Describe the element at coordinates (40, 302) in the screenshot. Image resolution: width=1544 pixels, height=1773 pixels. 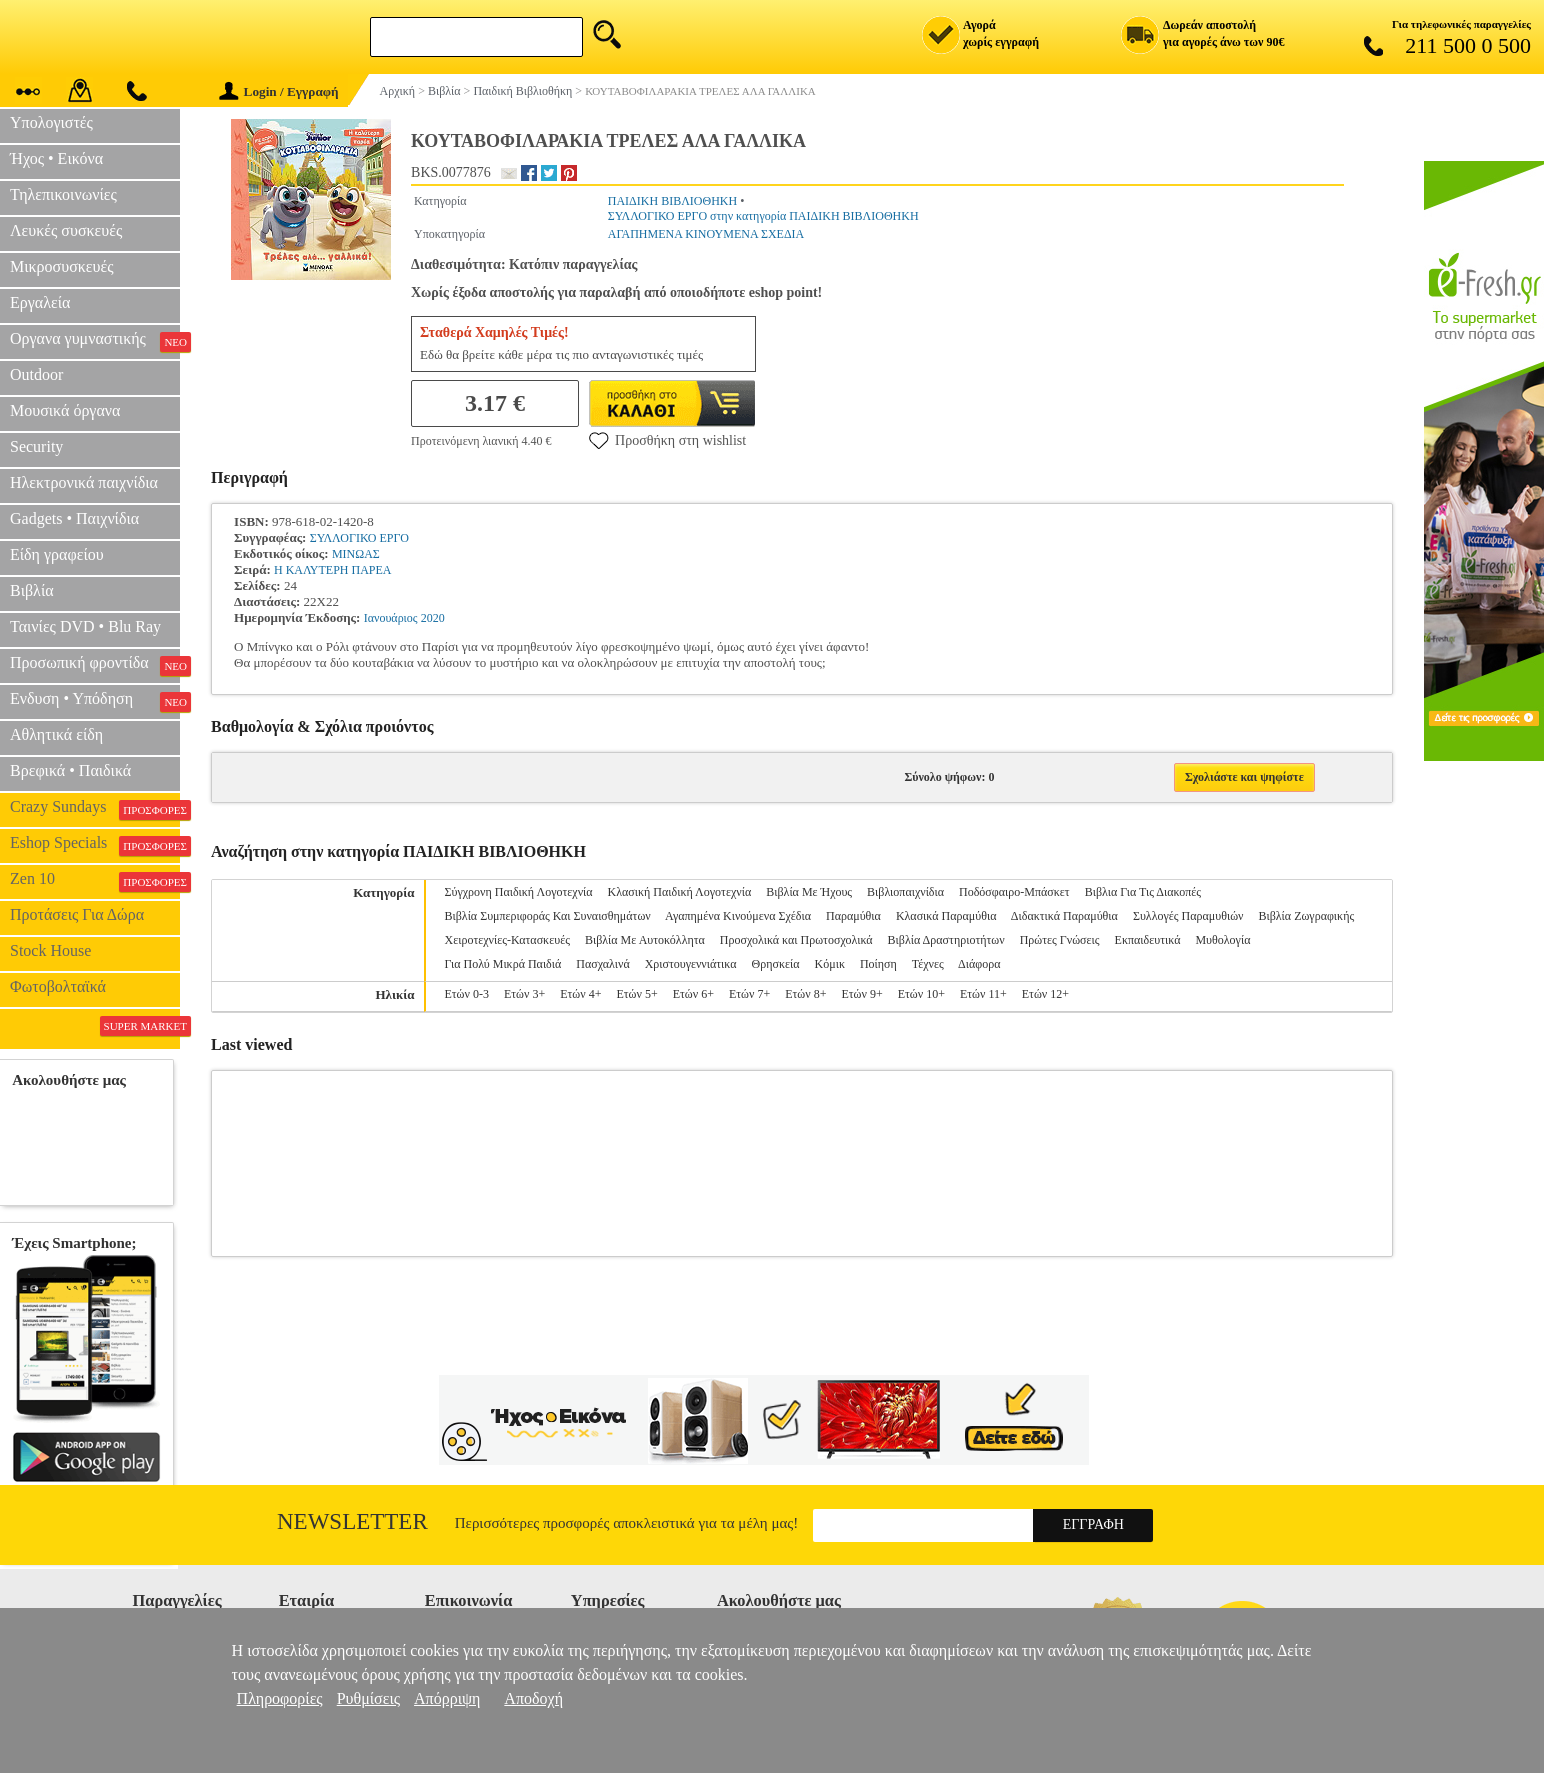
I see `Εργαλεία` at that location.